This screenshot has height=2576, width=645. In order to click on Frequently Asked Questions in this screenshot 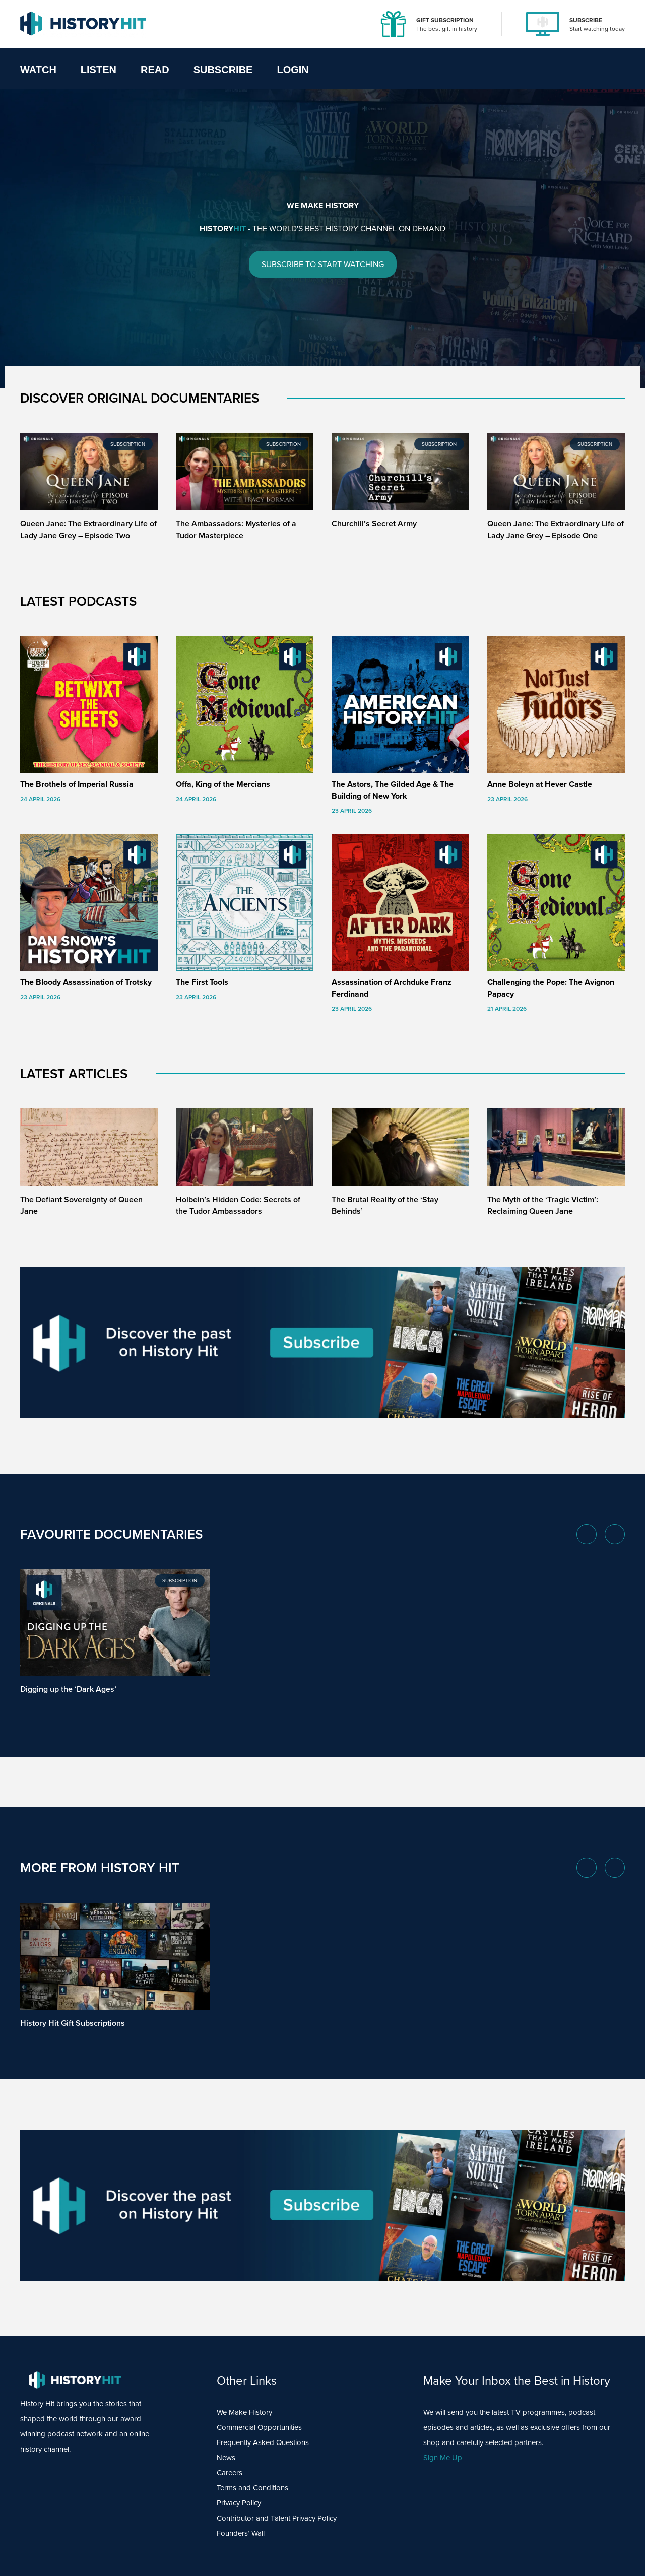, I will do `click(263, 2442)`.